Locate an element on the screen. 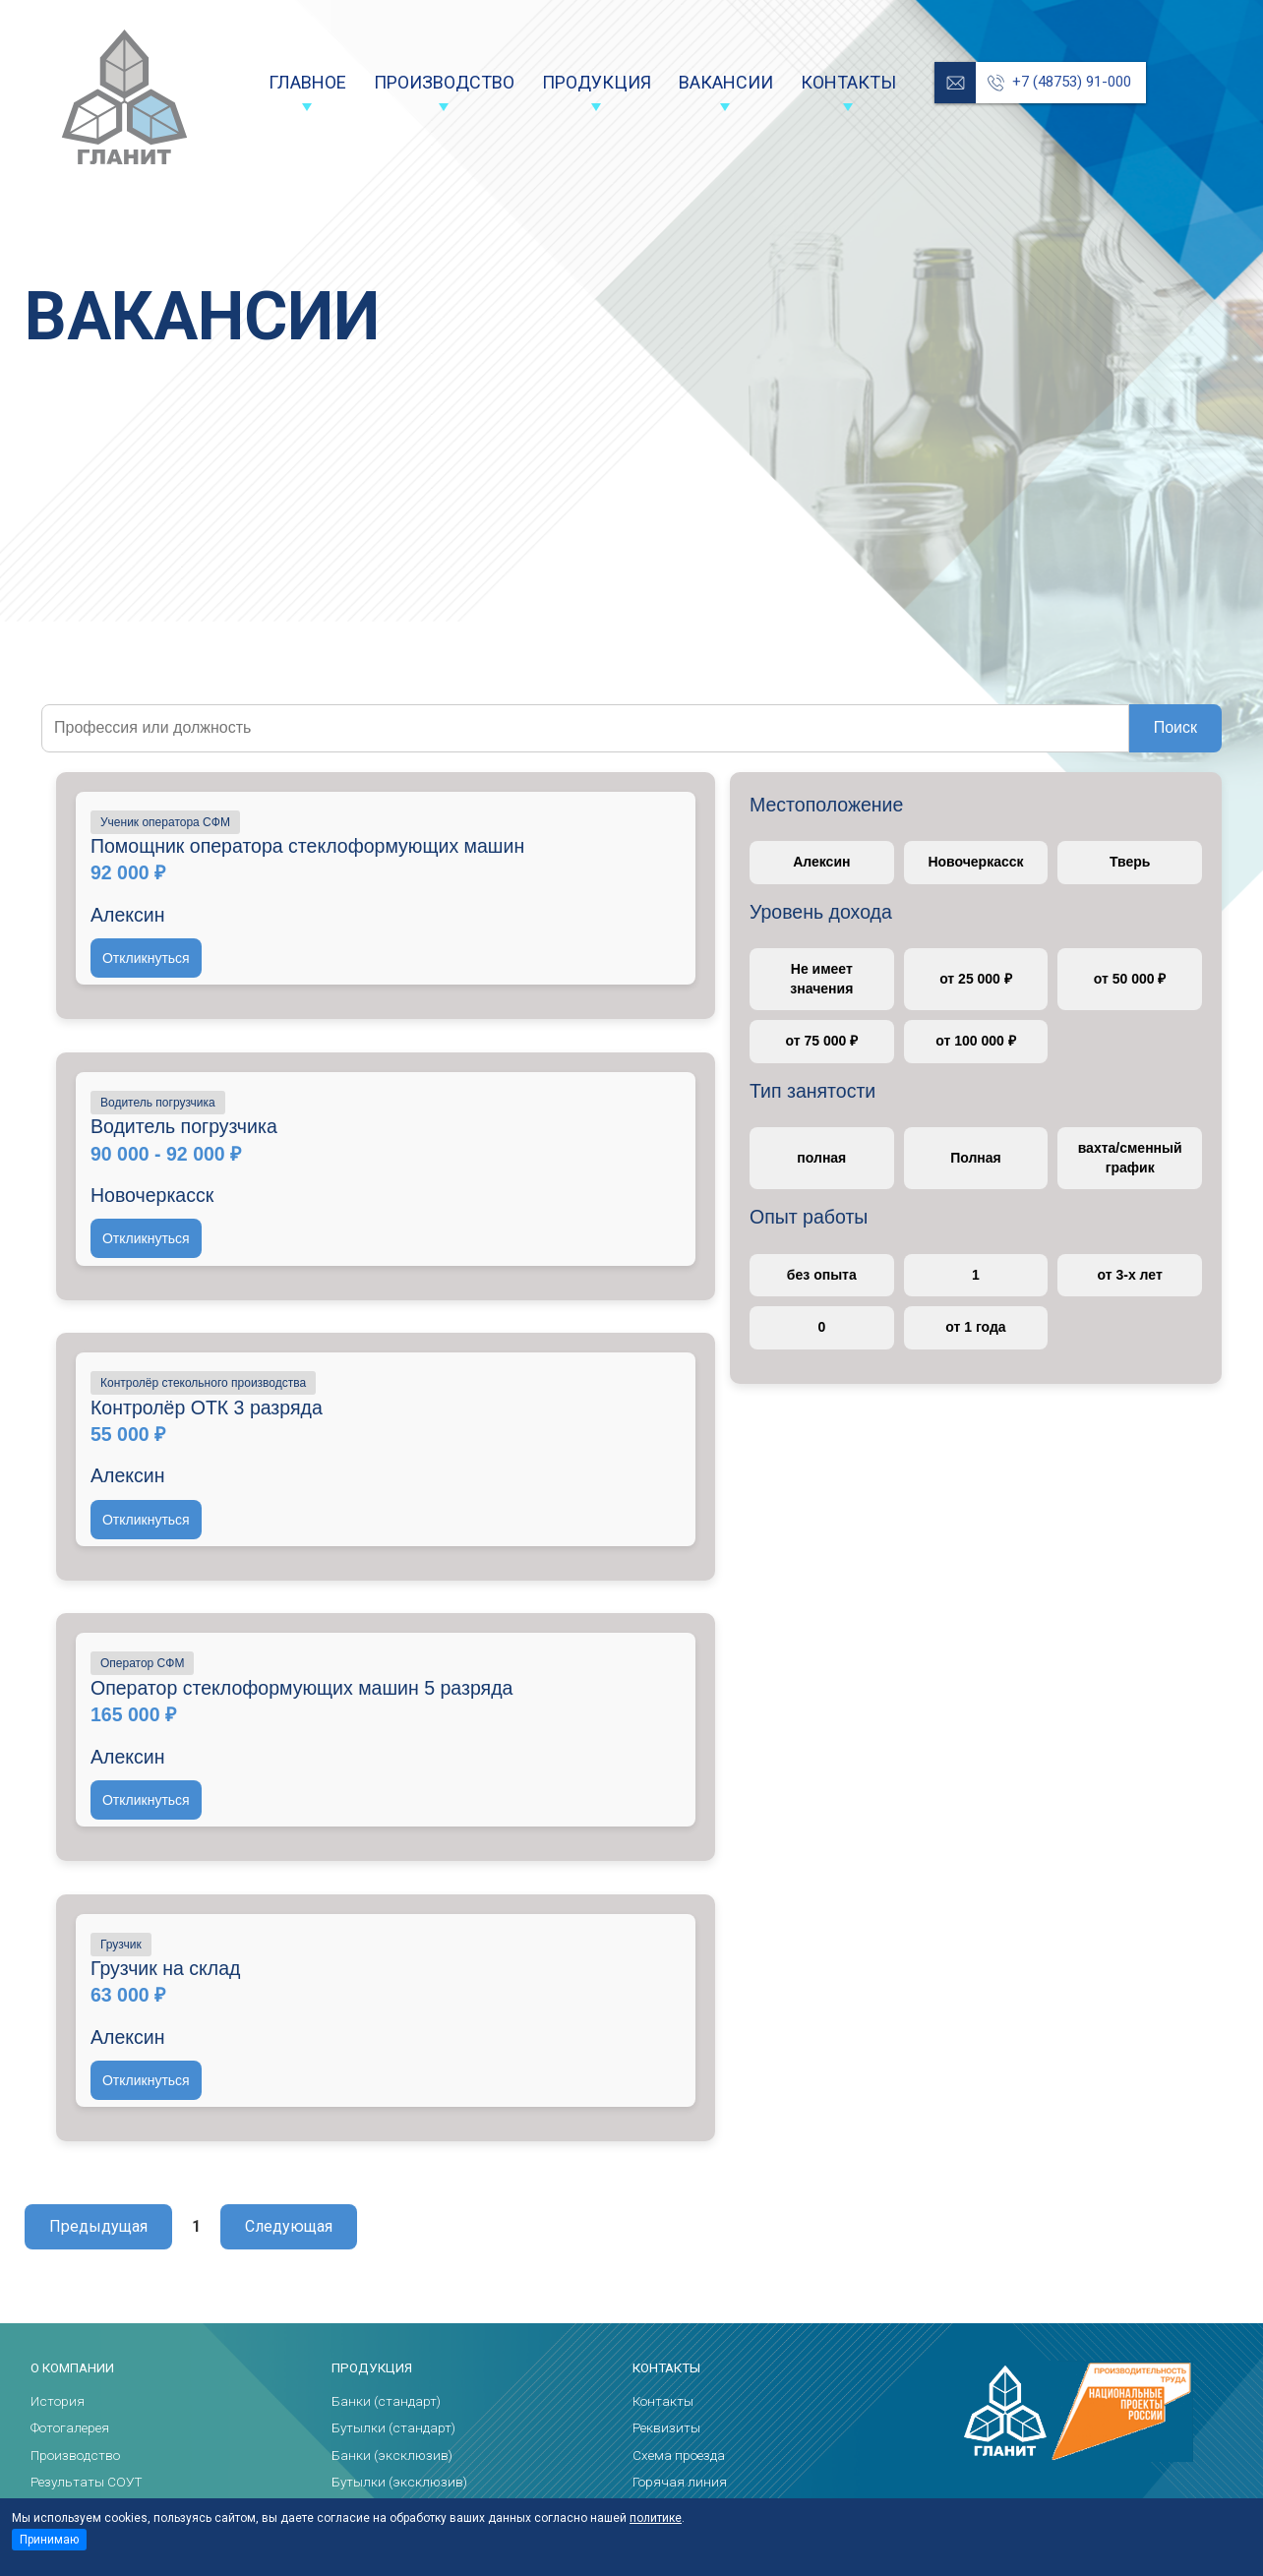 The width and height of the screenshot is (1263, 2576). Бутылки (эксклюзив) is located at coordinates (399, 2481).